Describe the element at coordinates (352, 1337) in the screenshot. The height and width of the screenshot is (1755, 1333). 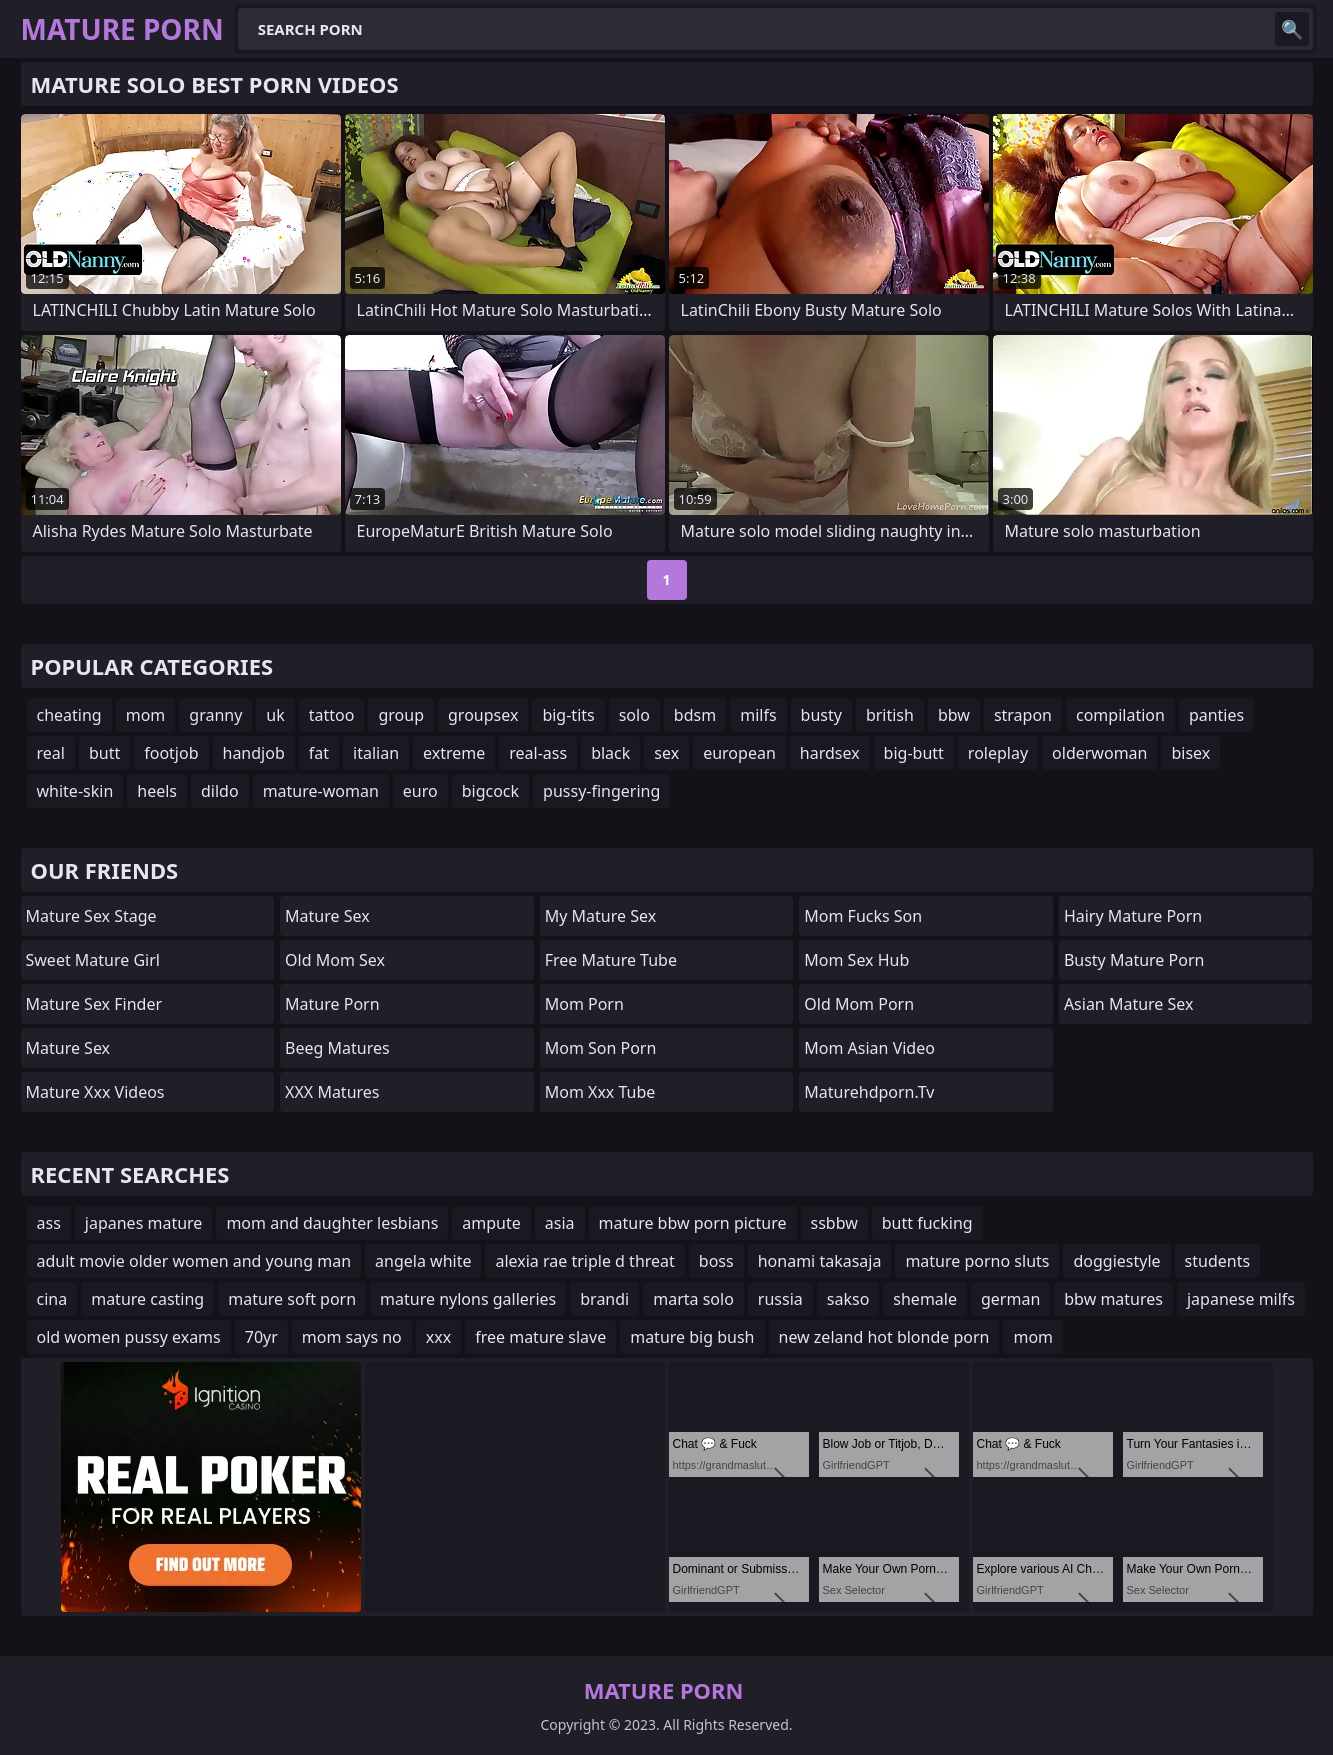
I see `mom says no` at that location.